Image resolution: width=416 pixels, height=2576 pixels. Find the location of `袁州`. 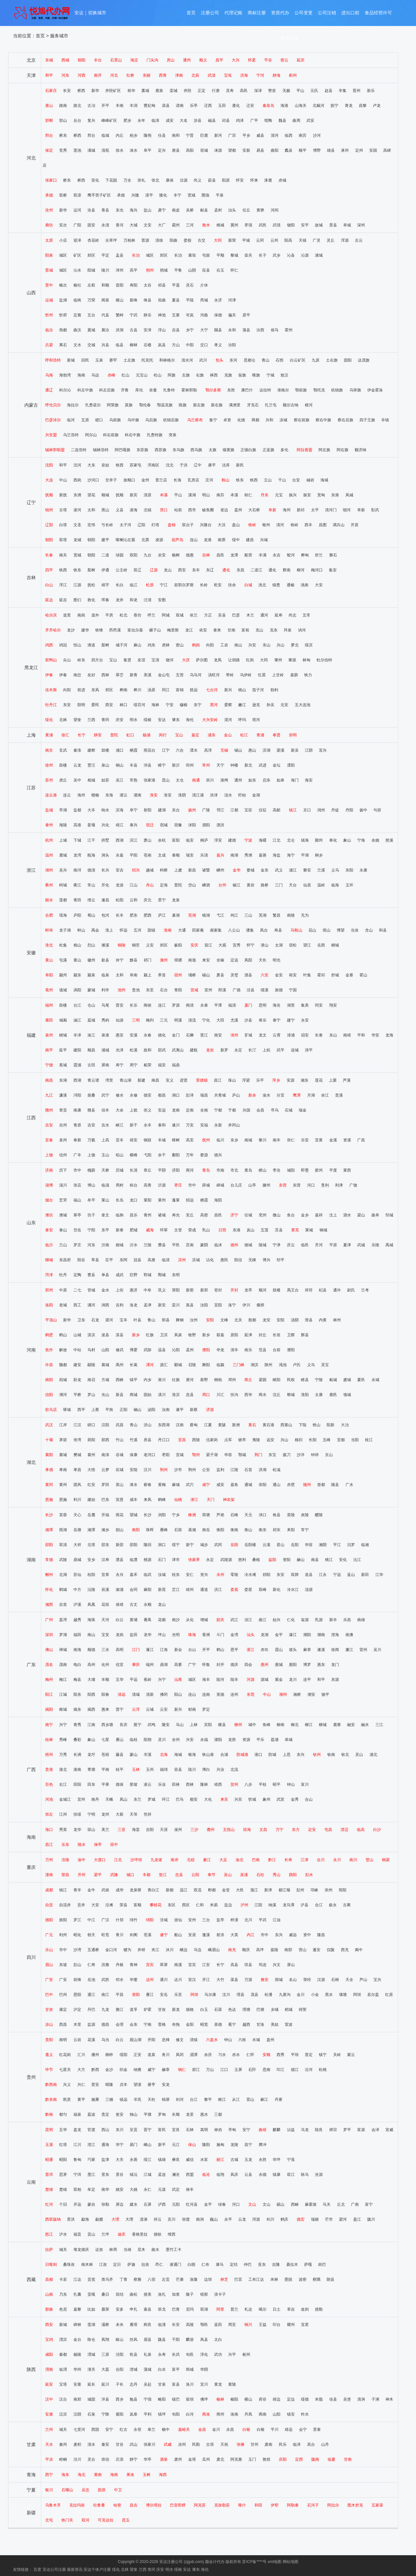

袁州 is located at coordinates (63, 1140).